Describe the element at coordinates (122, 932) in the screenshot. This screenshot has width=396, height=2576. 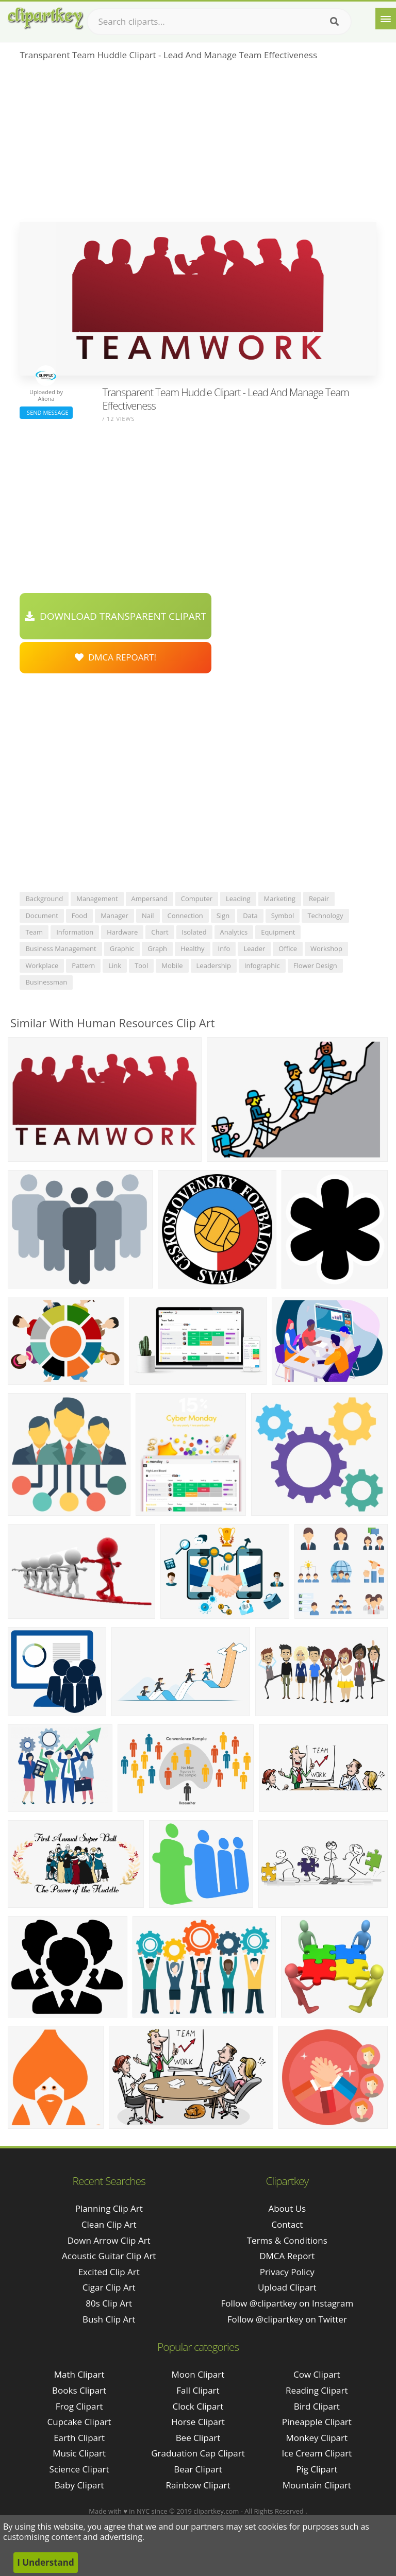
I see `hardware` at that location.